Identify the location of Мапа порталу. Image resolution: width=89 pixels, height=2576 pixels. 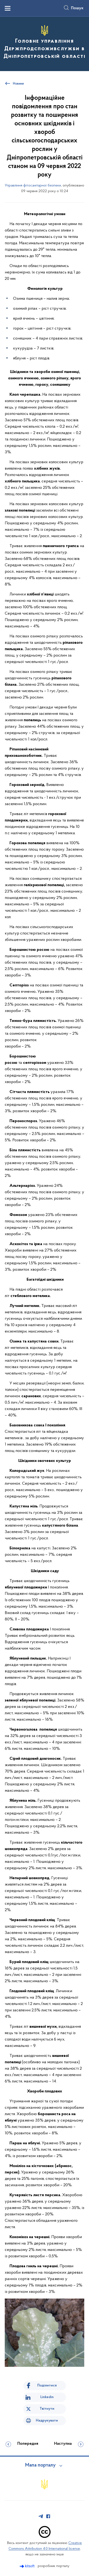
(40, 2465).